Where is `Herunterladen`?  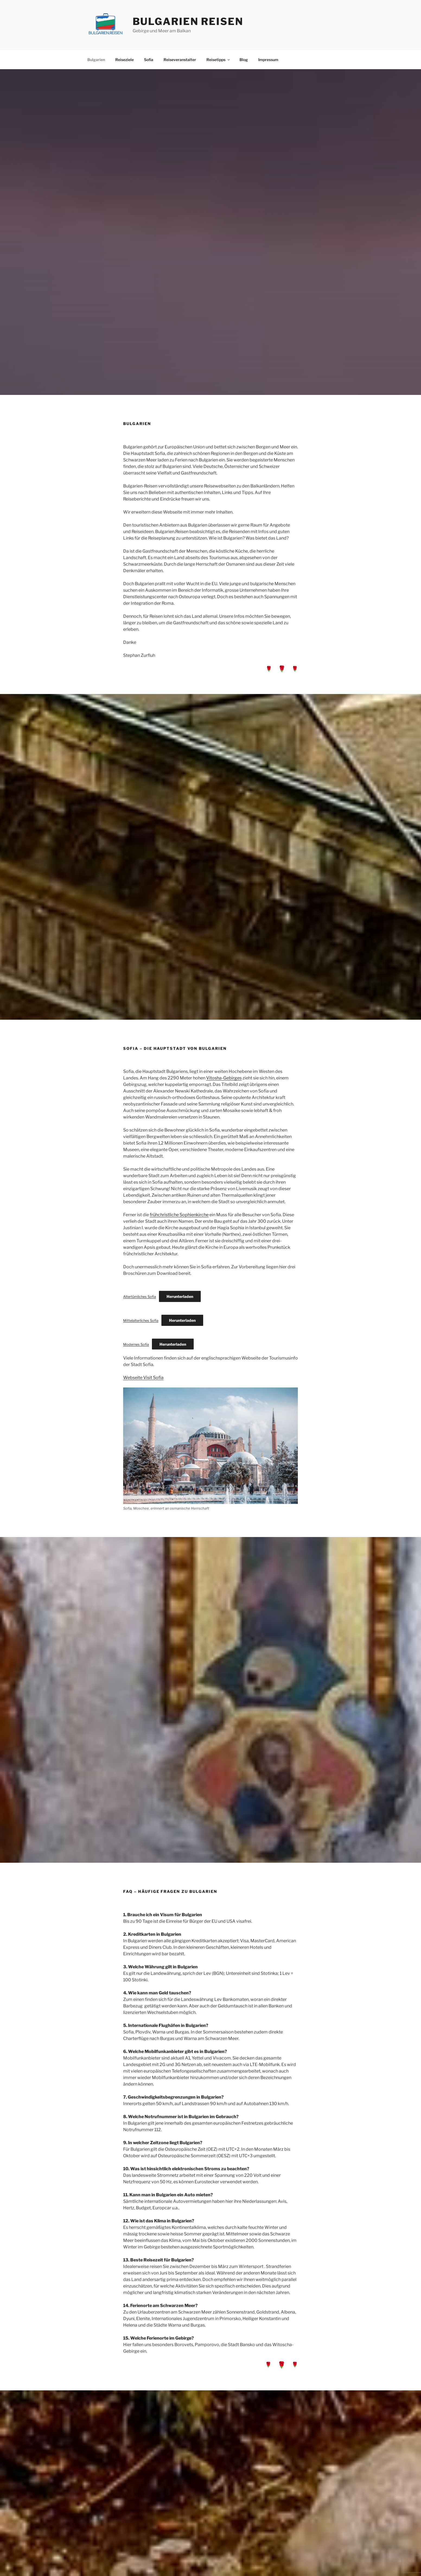 Herunterladen is located at coordinates (180, 1296).